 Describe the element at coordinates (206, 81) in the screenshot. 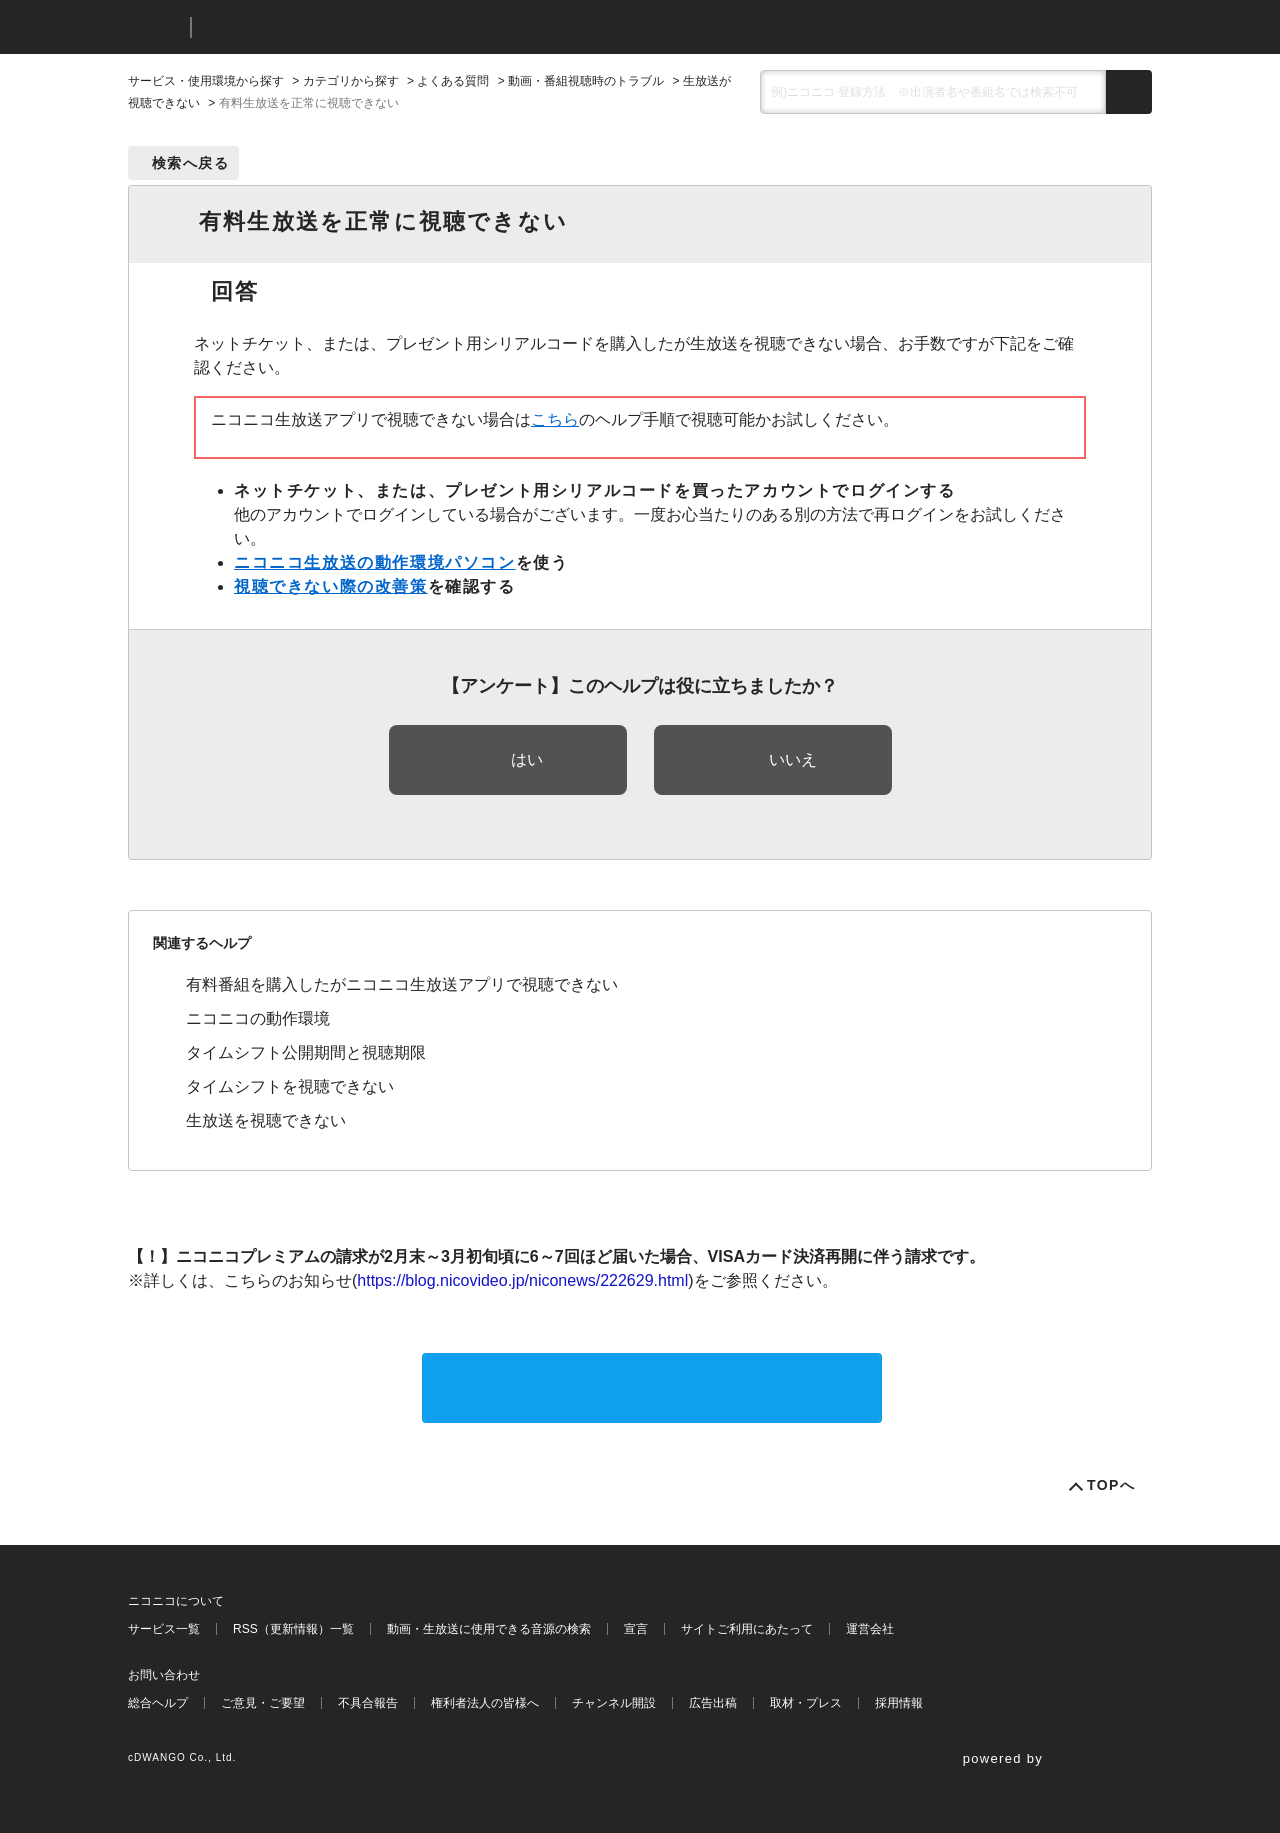

I see `サービス・使用環境から探す` at that location.